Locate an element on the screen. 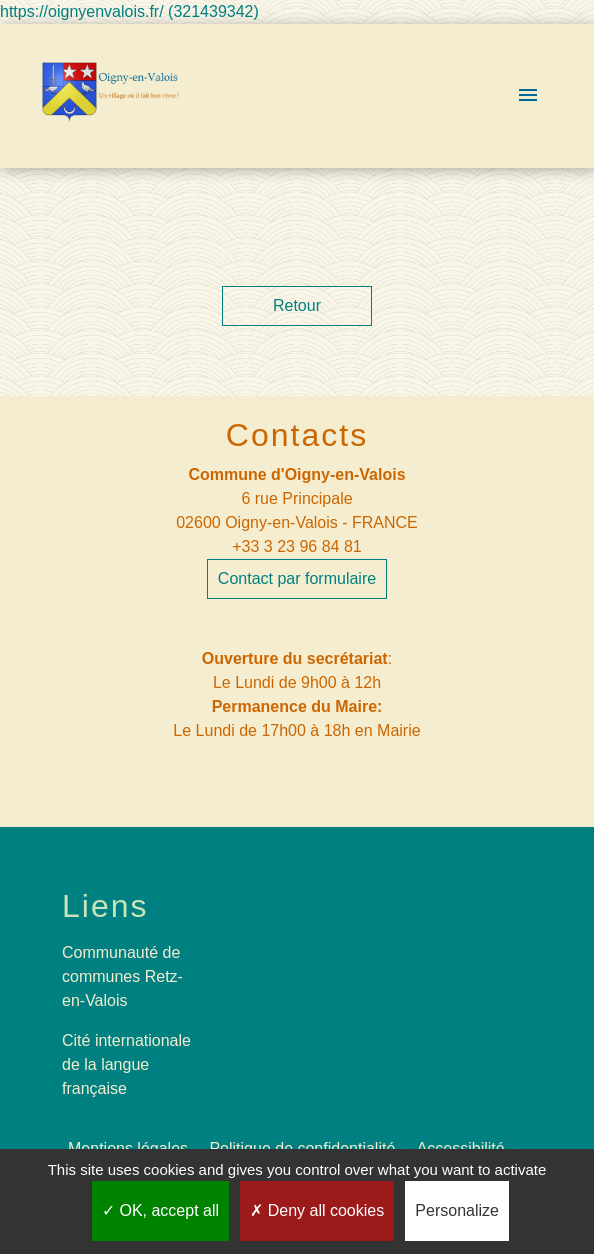  OK, accept all is located at coordinates (160, 1210).